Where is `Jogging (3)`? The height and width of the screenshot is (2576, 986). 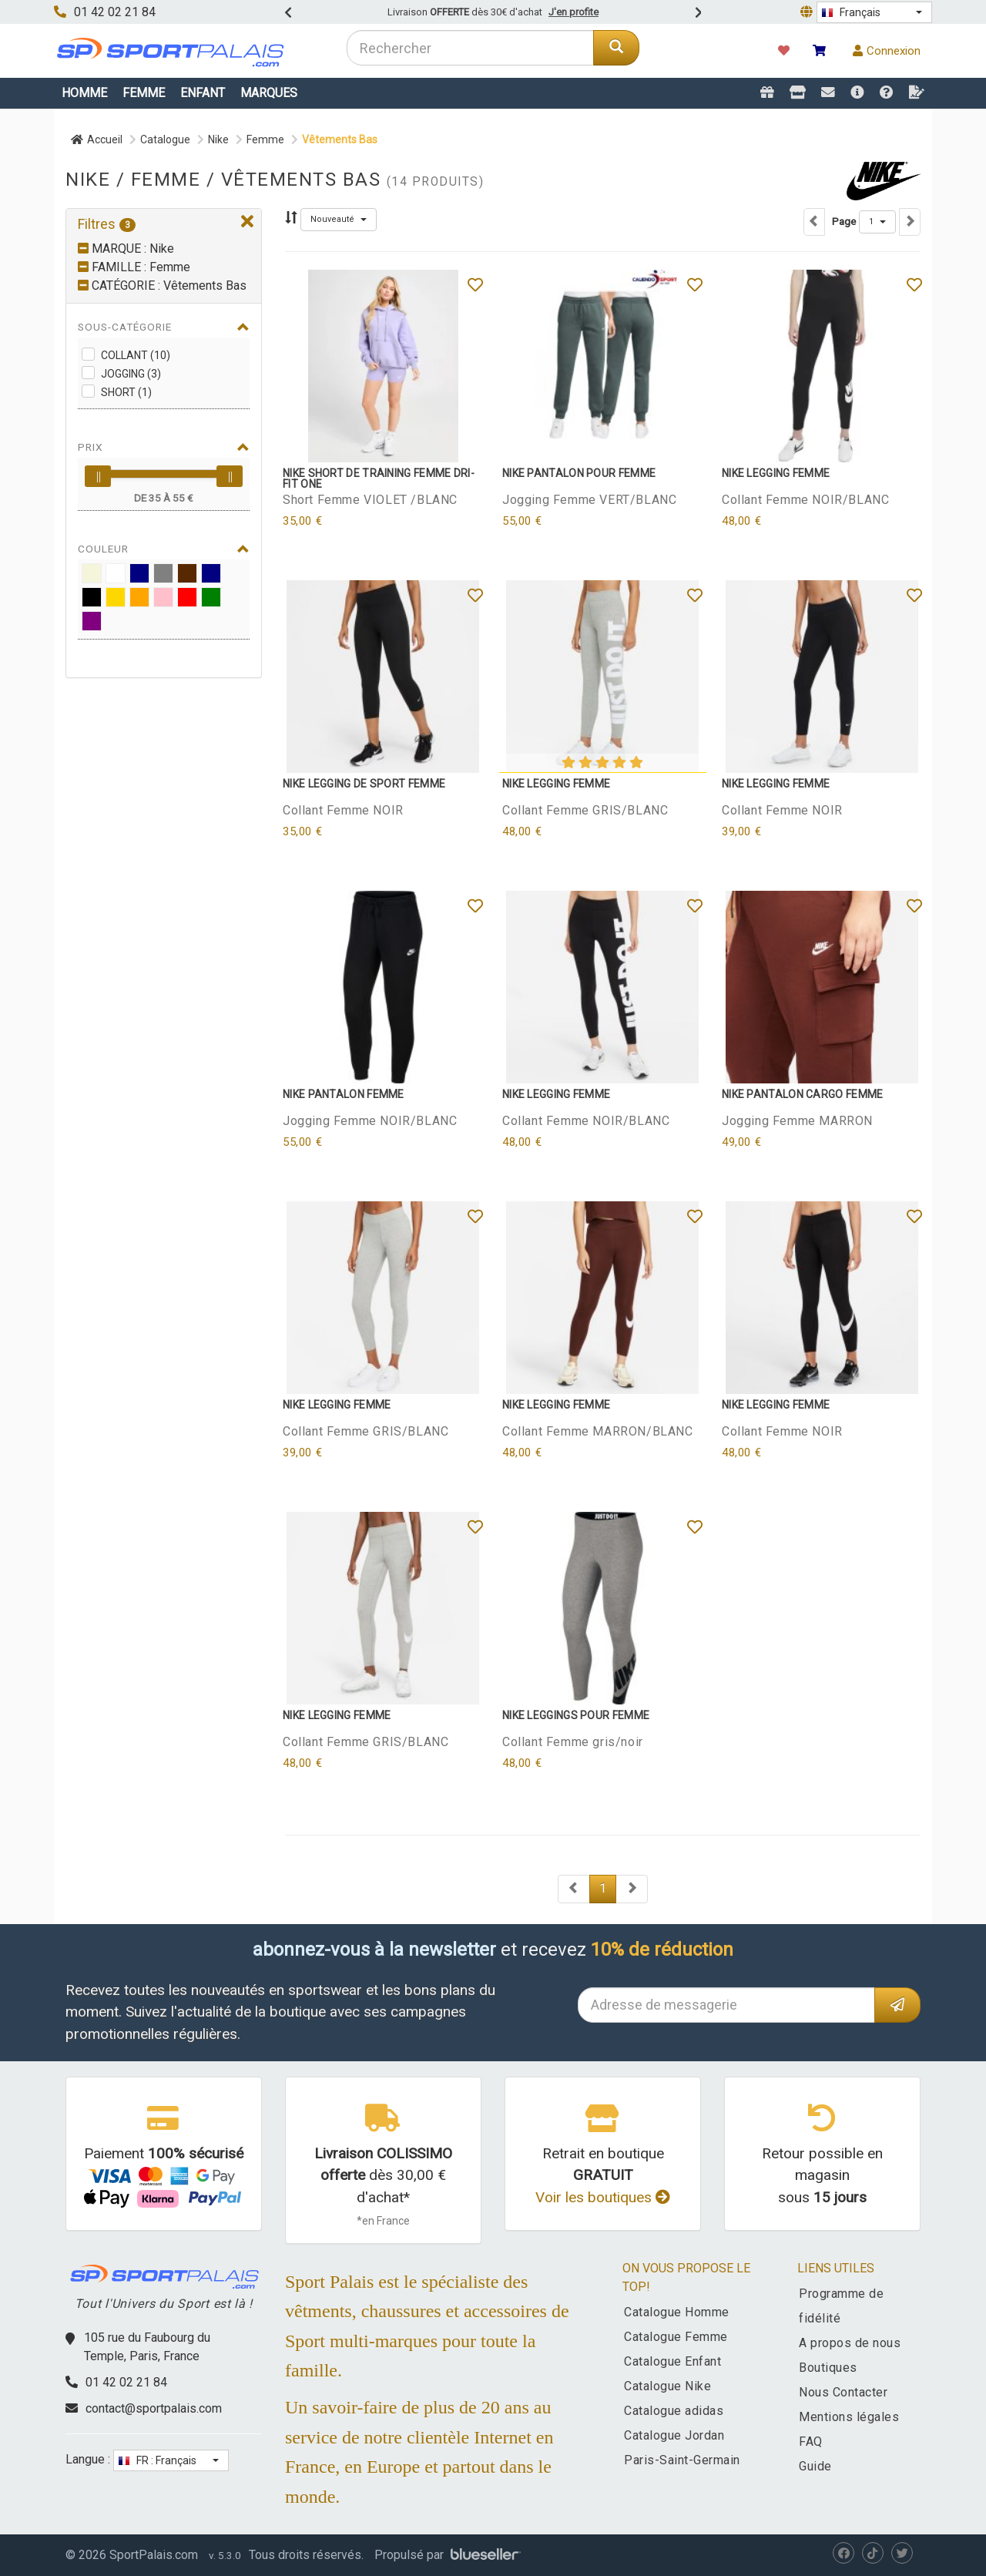
Jogging (3) is located at coordinates (131, 374).